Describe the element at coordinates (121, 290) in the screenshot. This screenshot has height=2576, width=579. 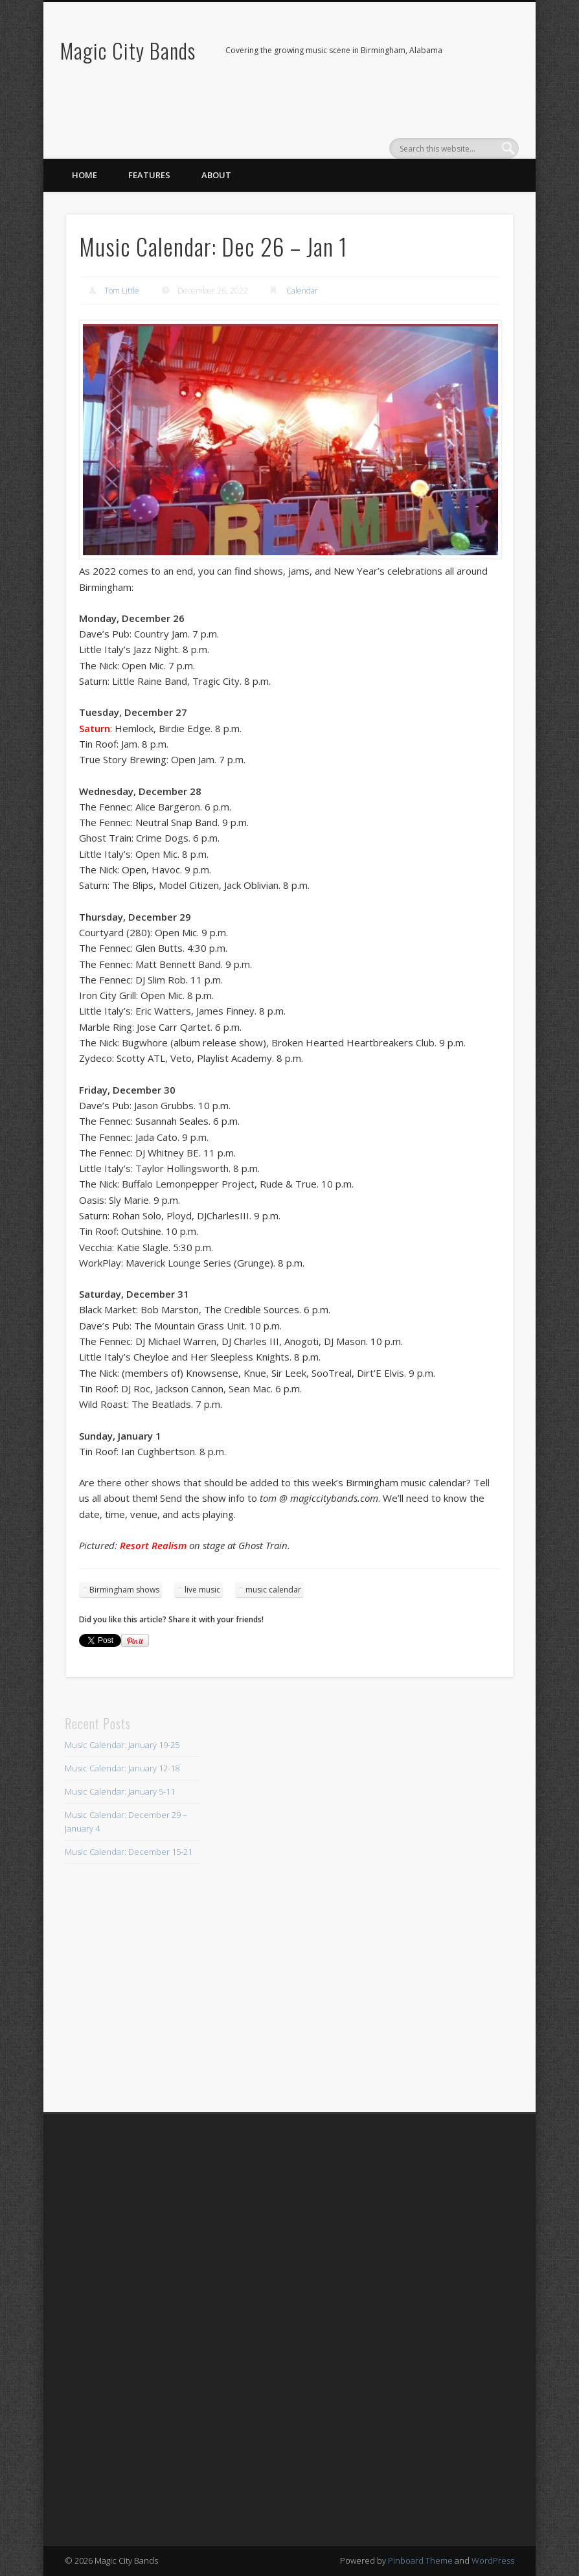
I see `Tom Little` at that location.